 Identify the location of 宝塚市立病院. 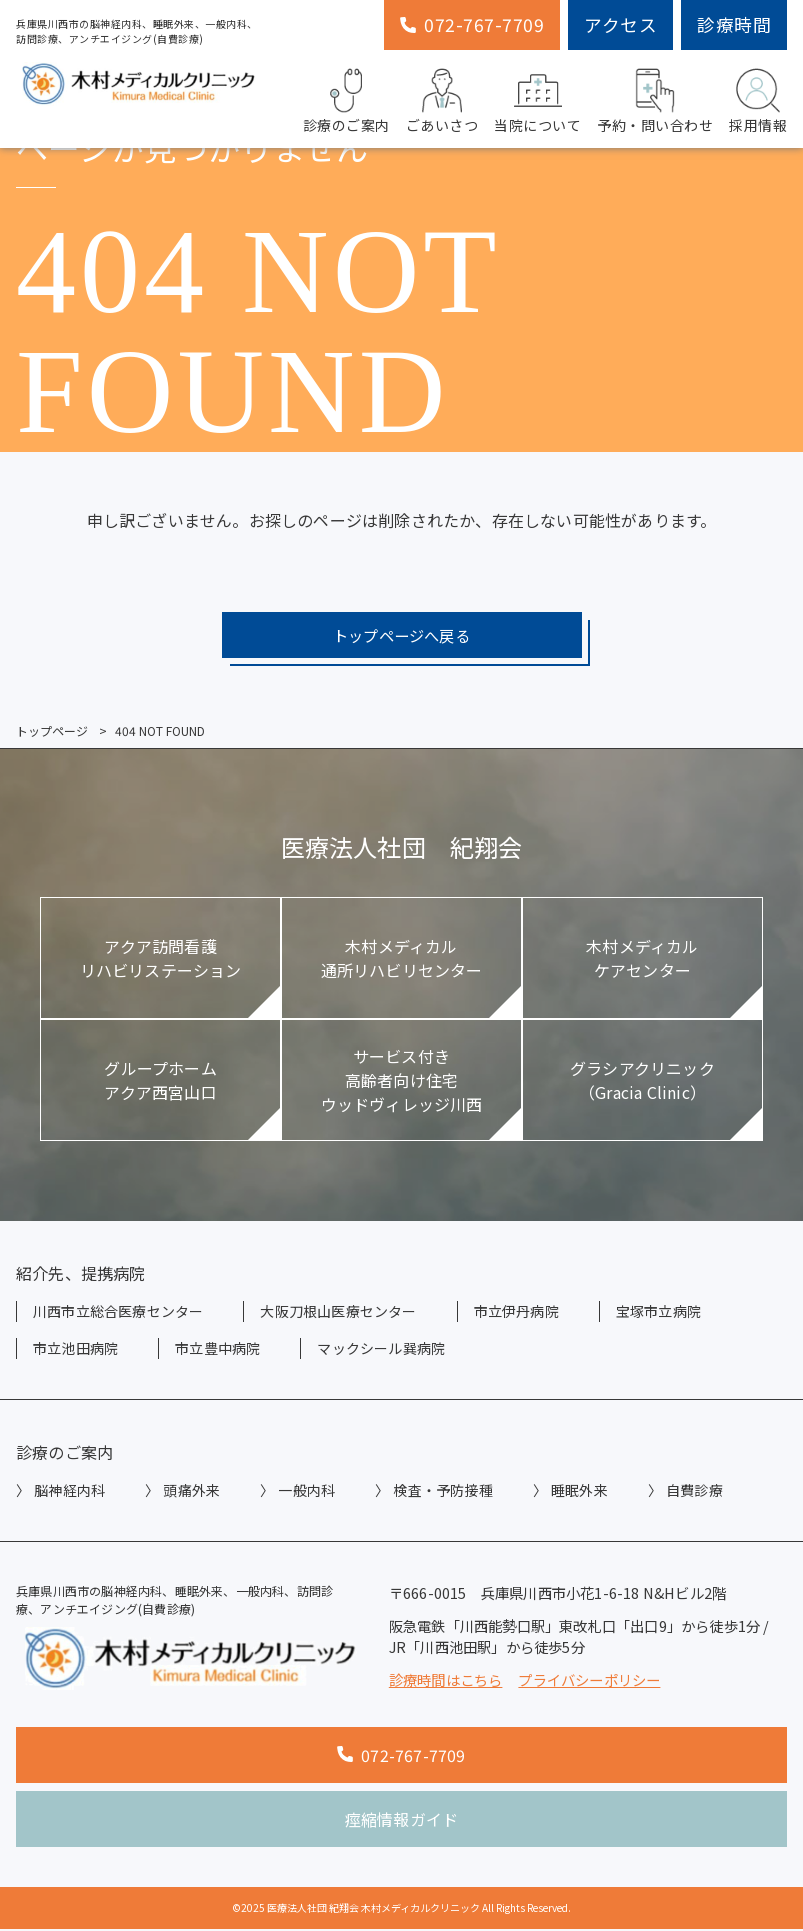
(658, 1313).